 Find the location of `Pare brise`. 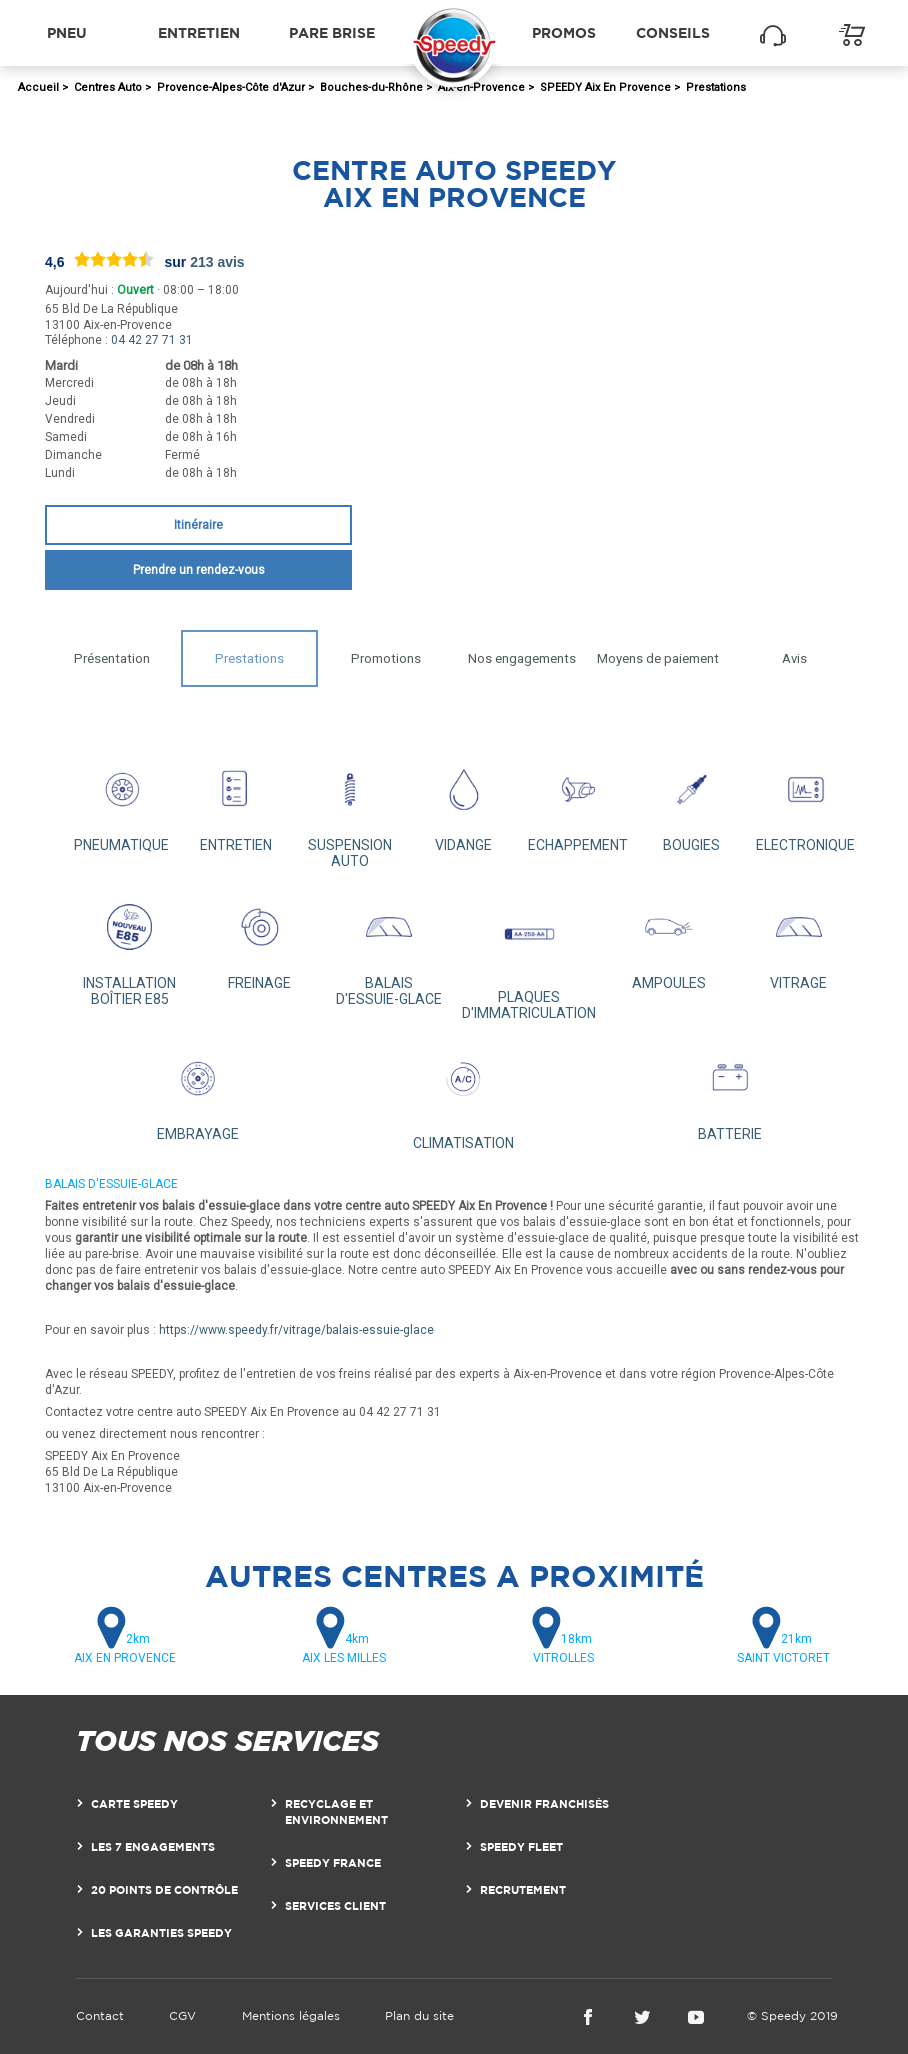

Pare brise is located at coordinates (332, 32).